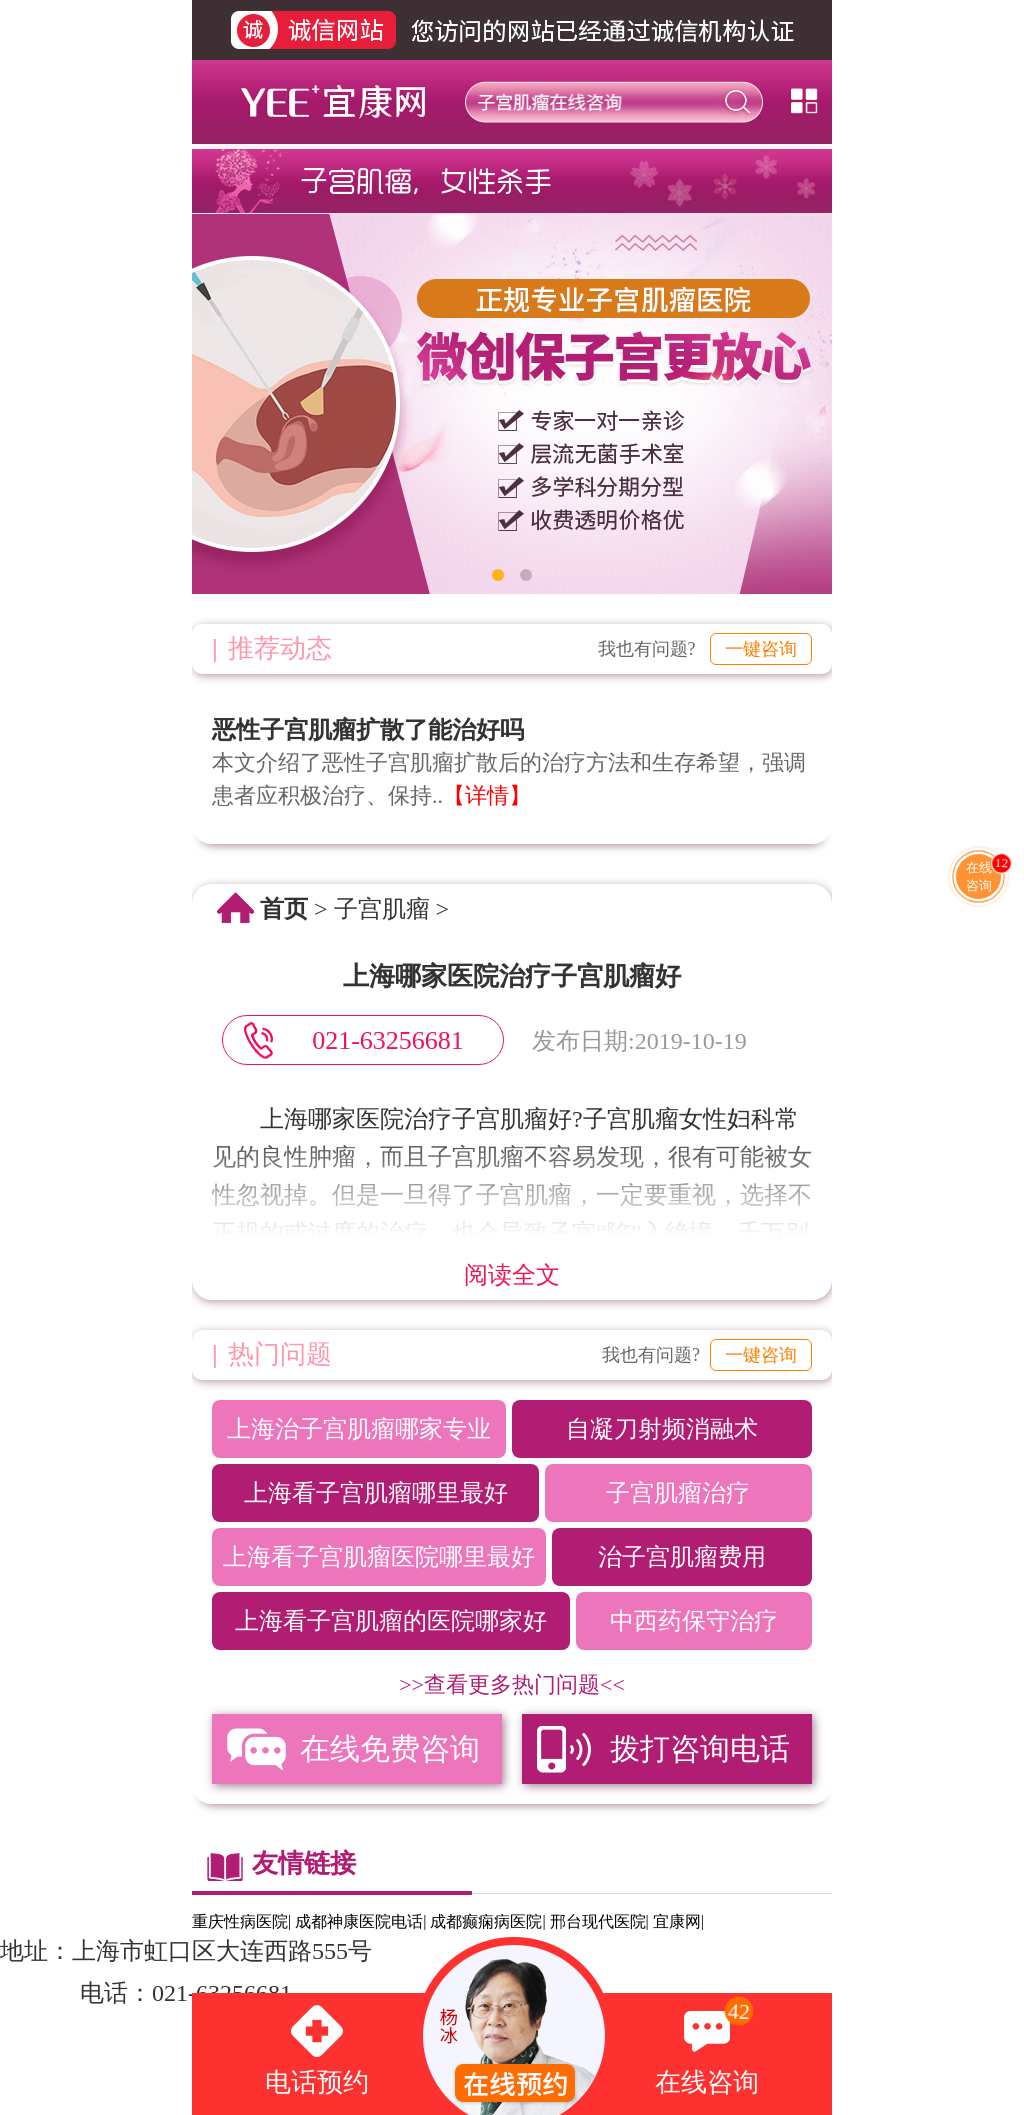  What do you see at coordinates (388, 1040) in the screenshot?
I see `021-63256681` at bounding box center [388, 1040].